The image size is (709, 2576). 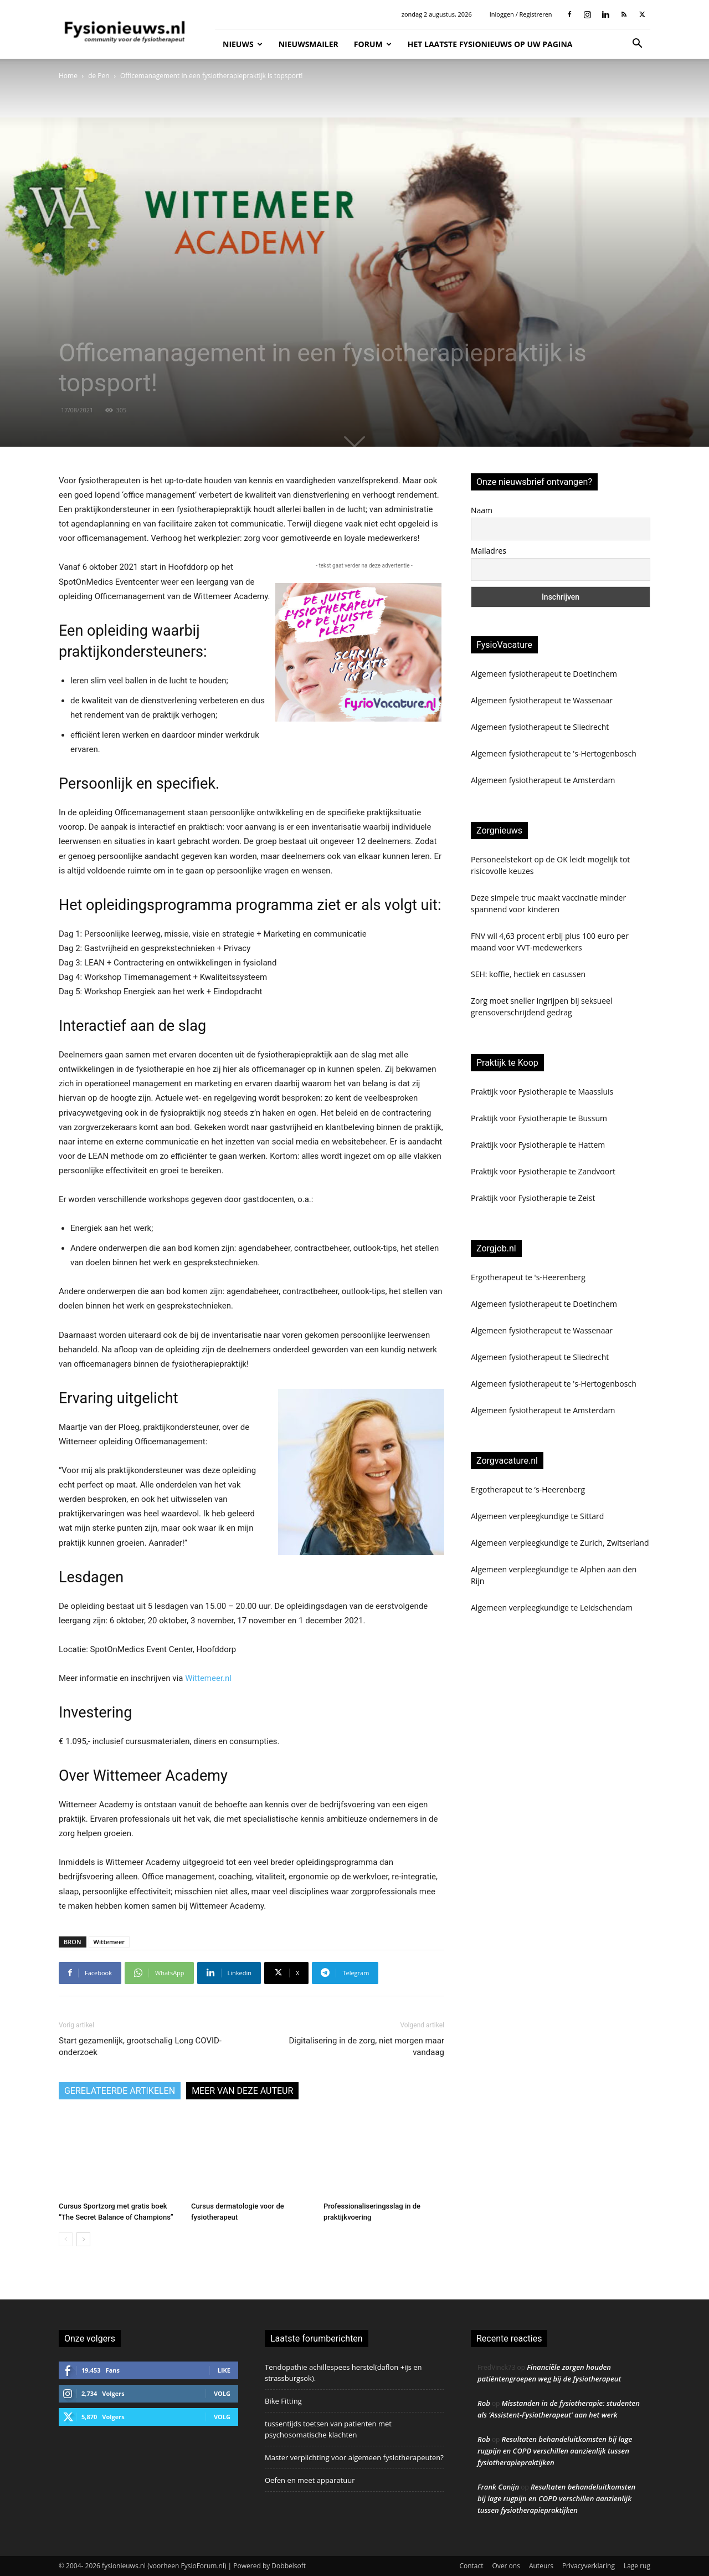 I want to click on [button], so click(x=637, y=44).